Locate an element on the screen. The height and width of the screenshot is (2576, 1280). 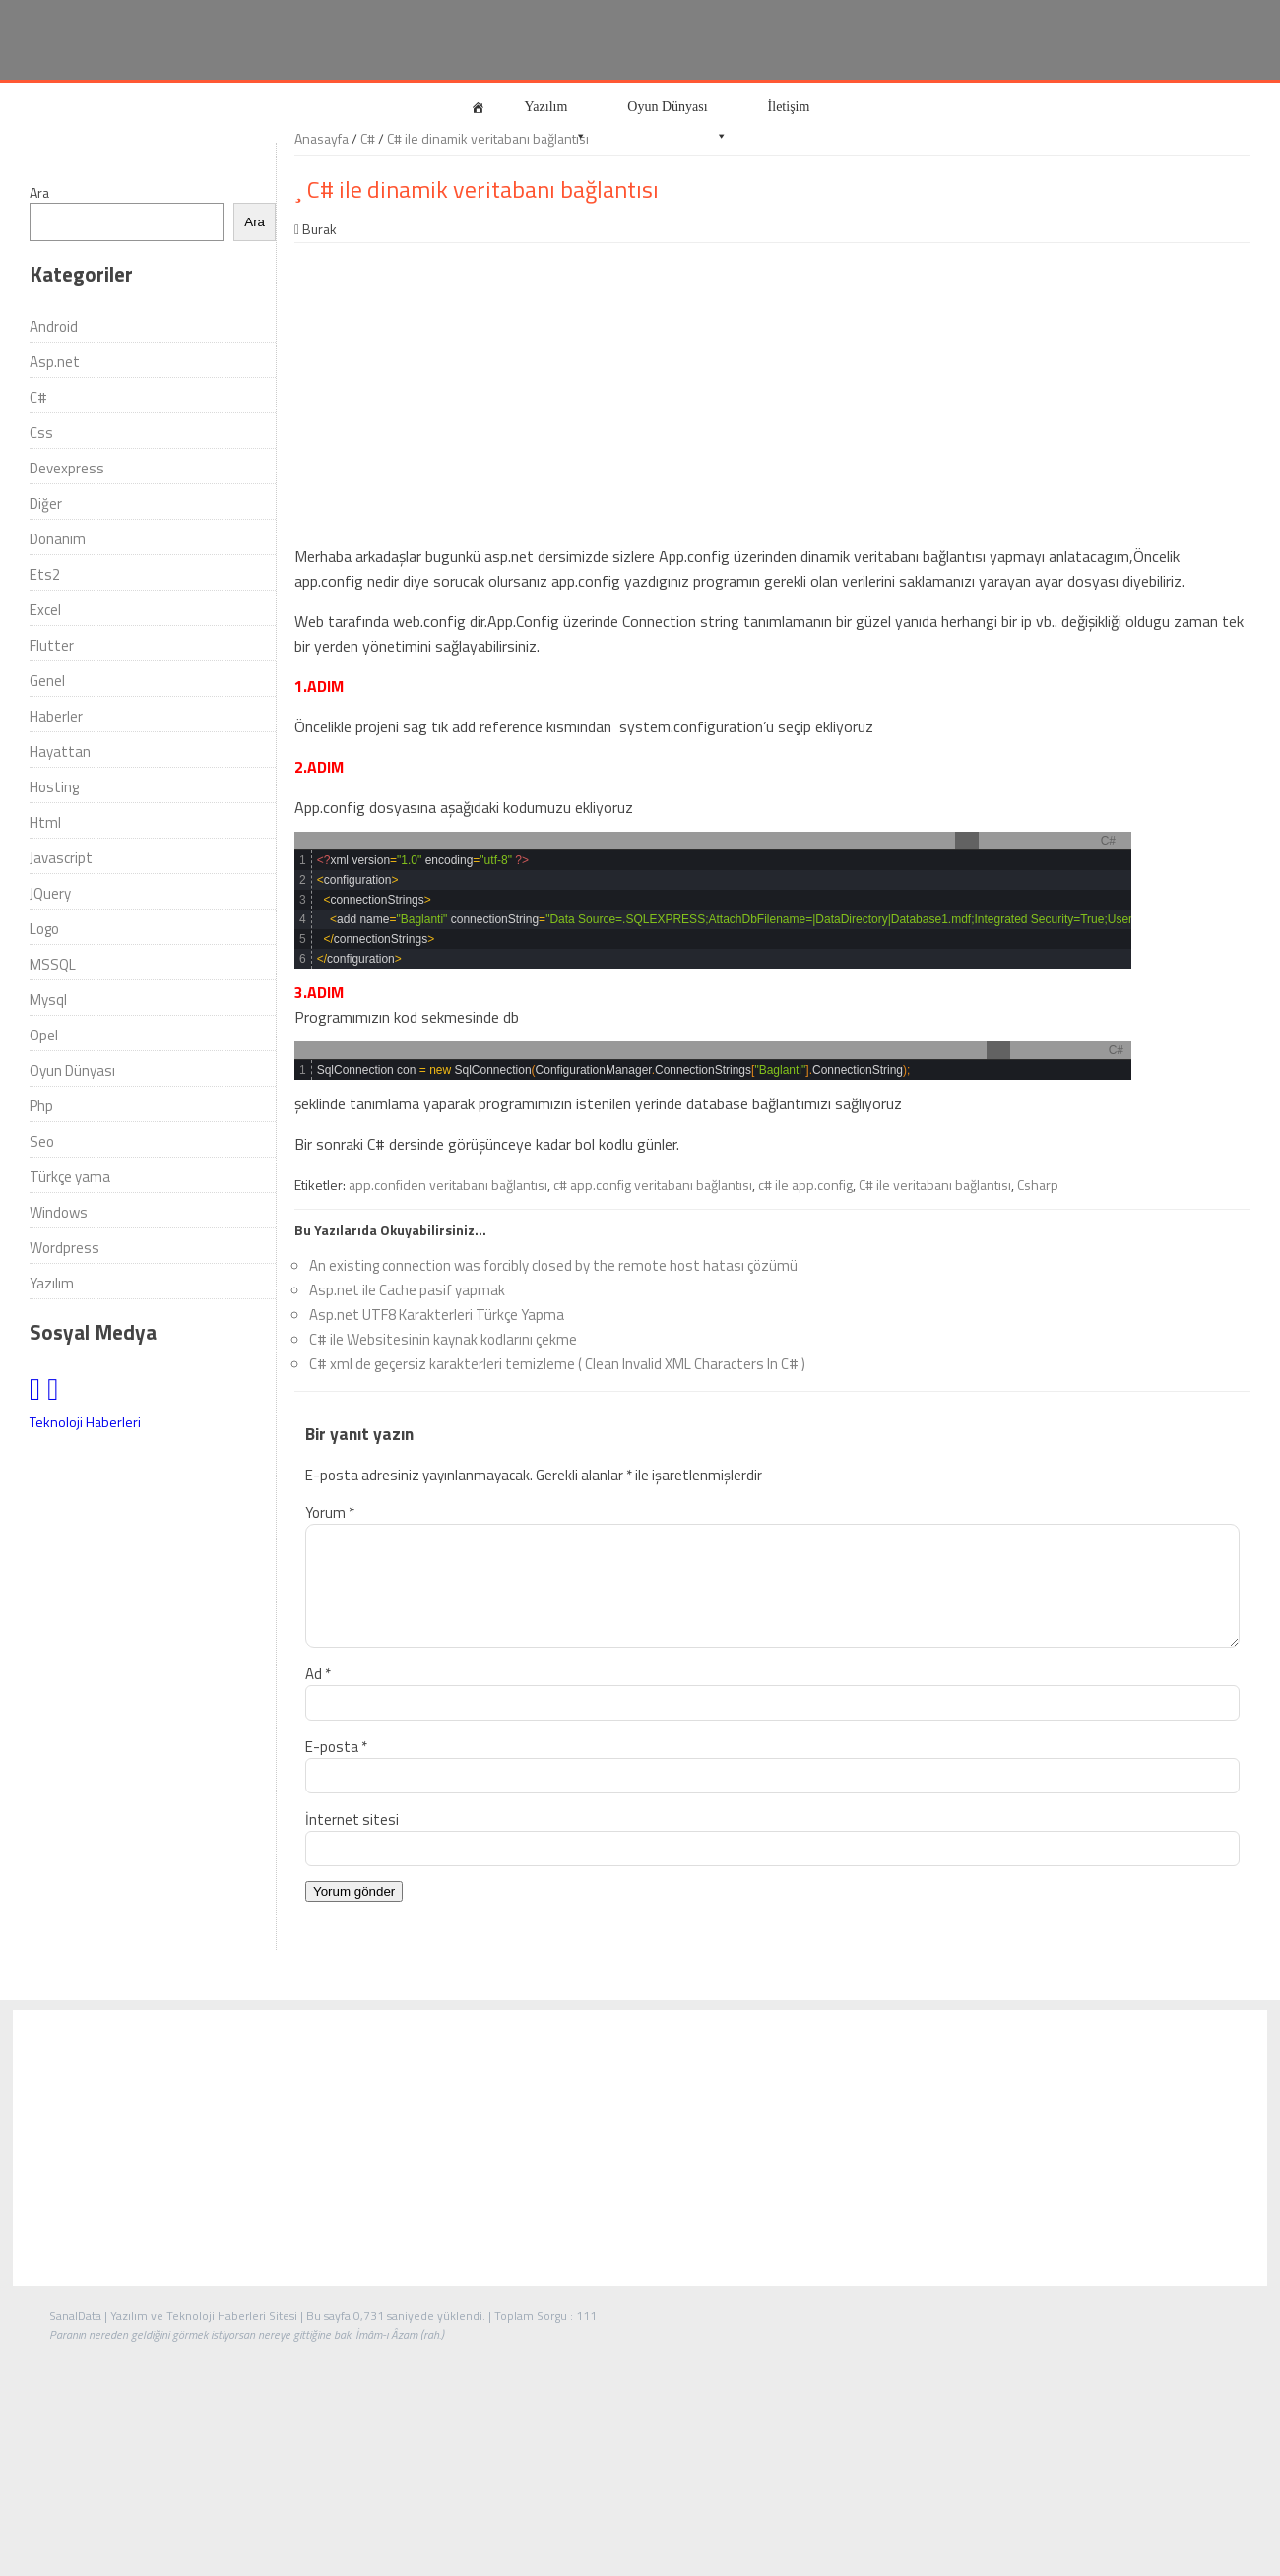
c# ile app.config is located at coordinates (805, 1184).